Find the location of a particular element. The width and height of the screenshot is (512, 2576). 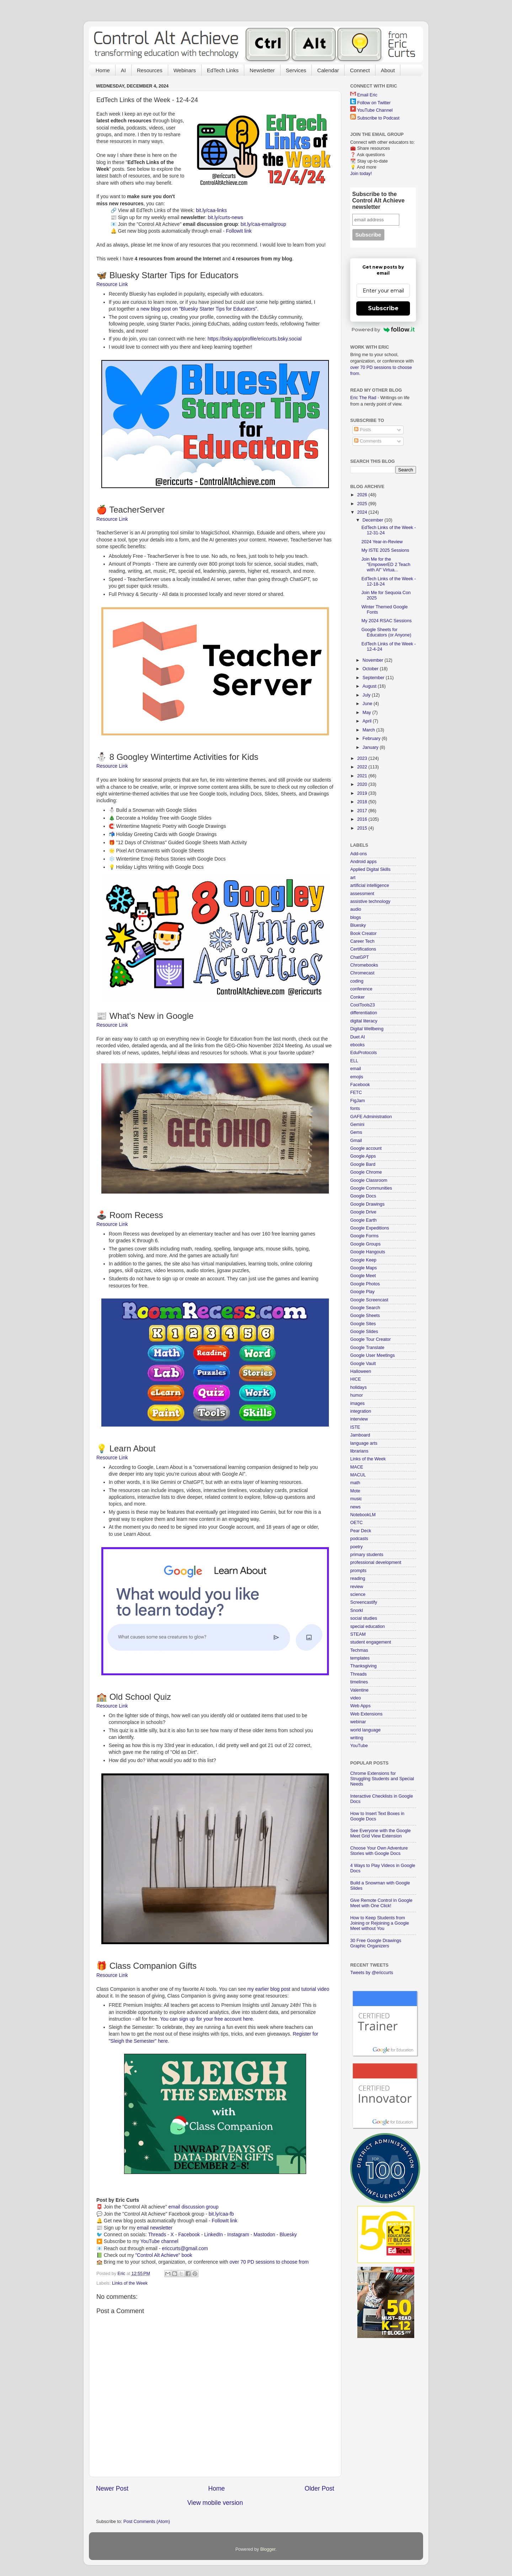

September is located at coordinates (374, 677).